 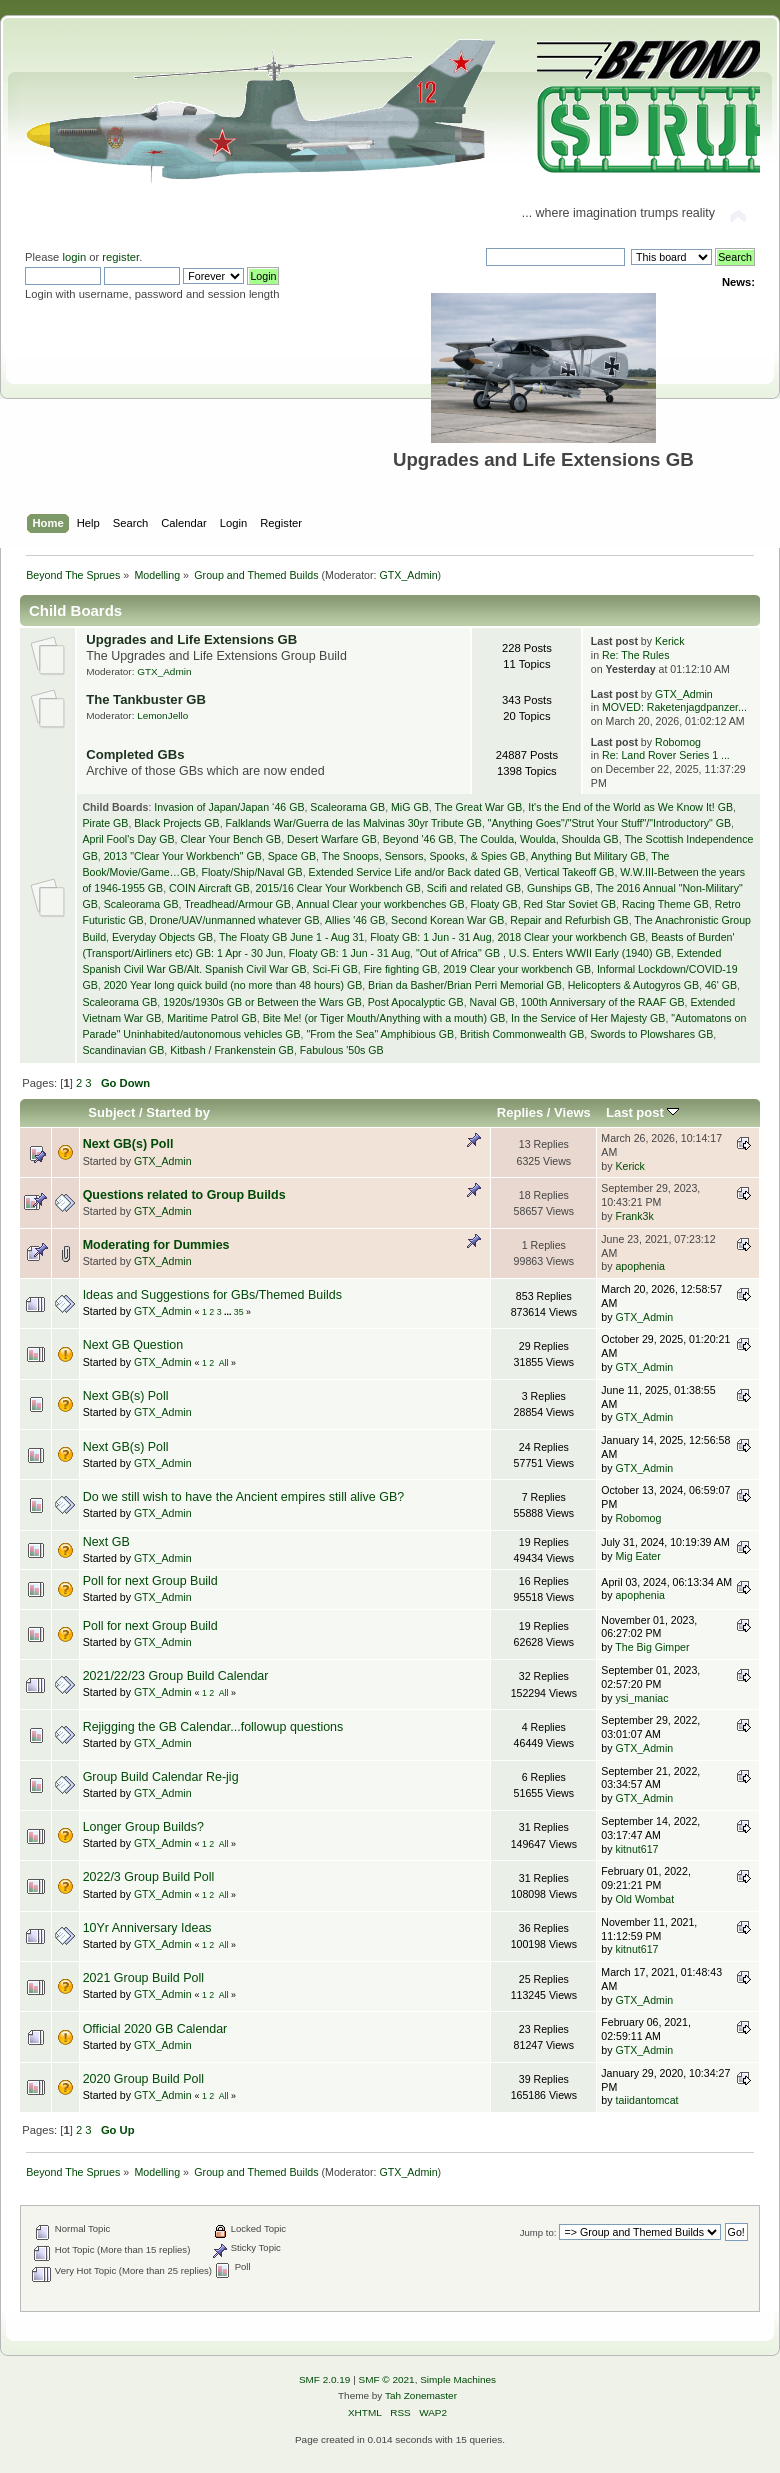 What do you see at coordinates (571, 937) in the screenshot?
I see `2018 Clear your workbench GB` at bounding box center [571, 937].